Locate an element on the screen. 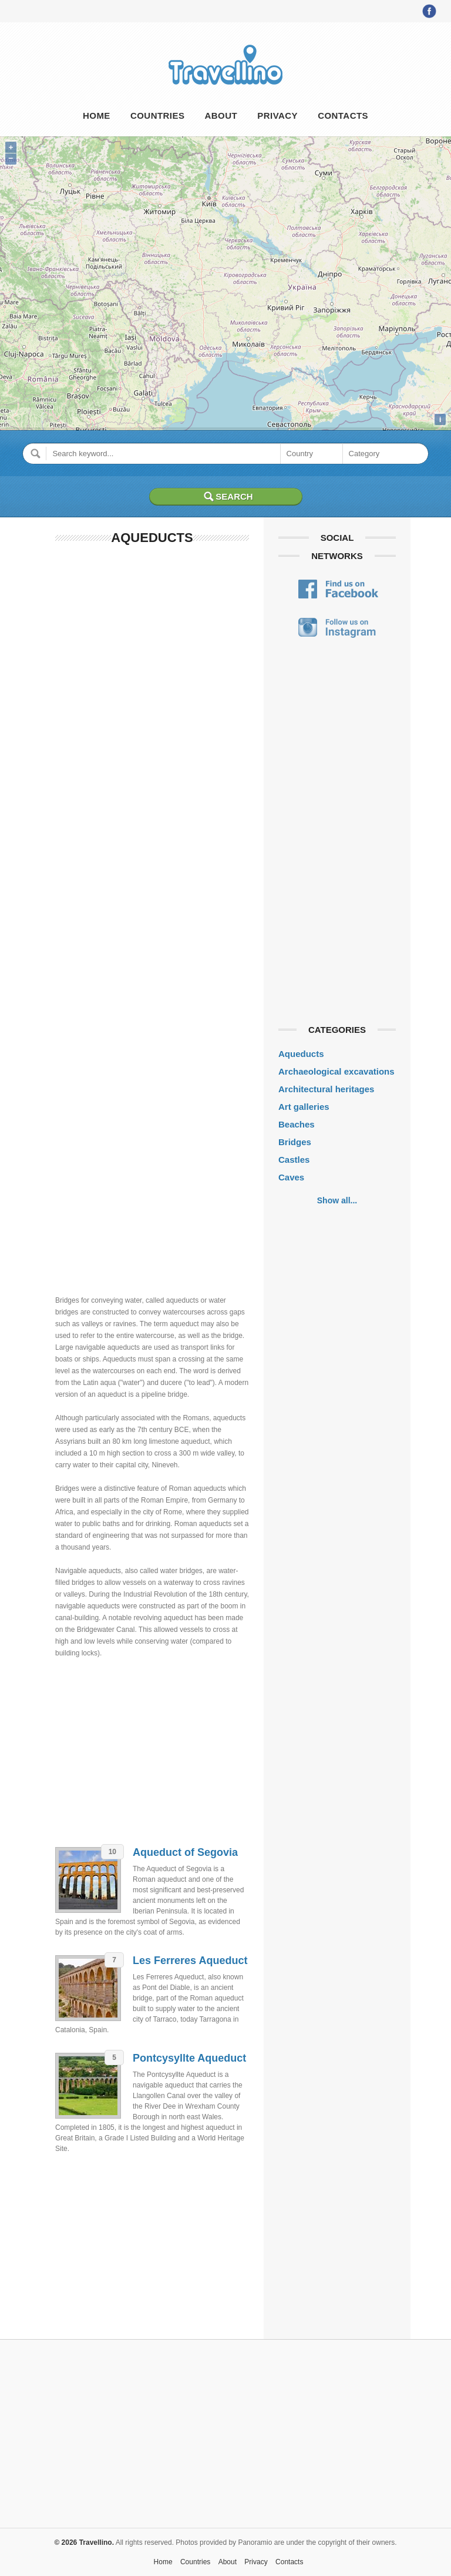 The width and height of the screenshot is (451, 2576). Countries is located at coordinates (157, 116).